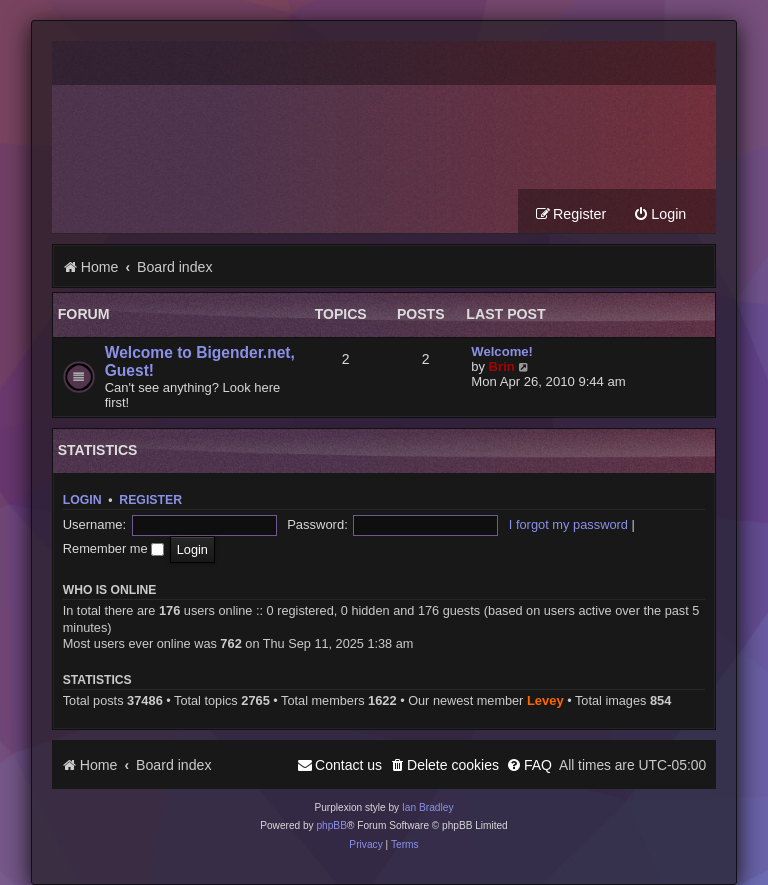  I want to click on I forgot my password, so click(479, 528).